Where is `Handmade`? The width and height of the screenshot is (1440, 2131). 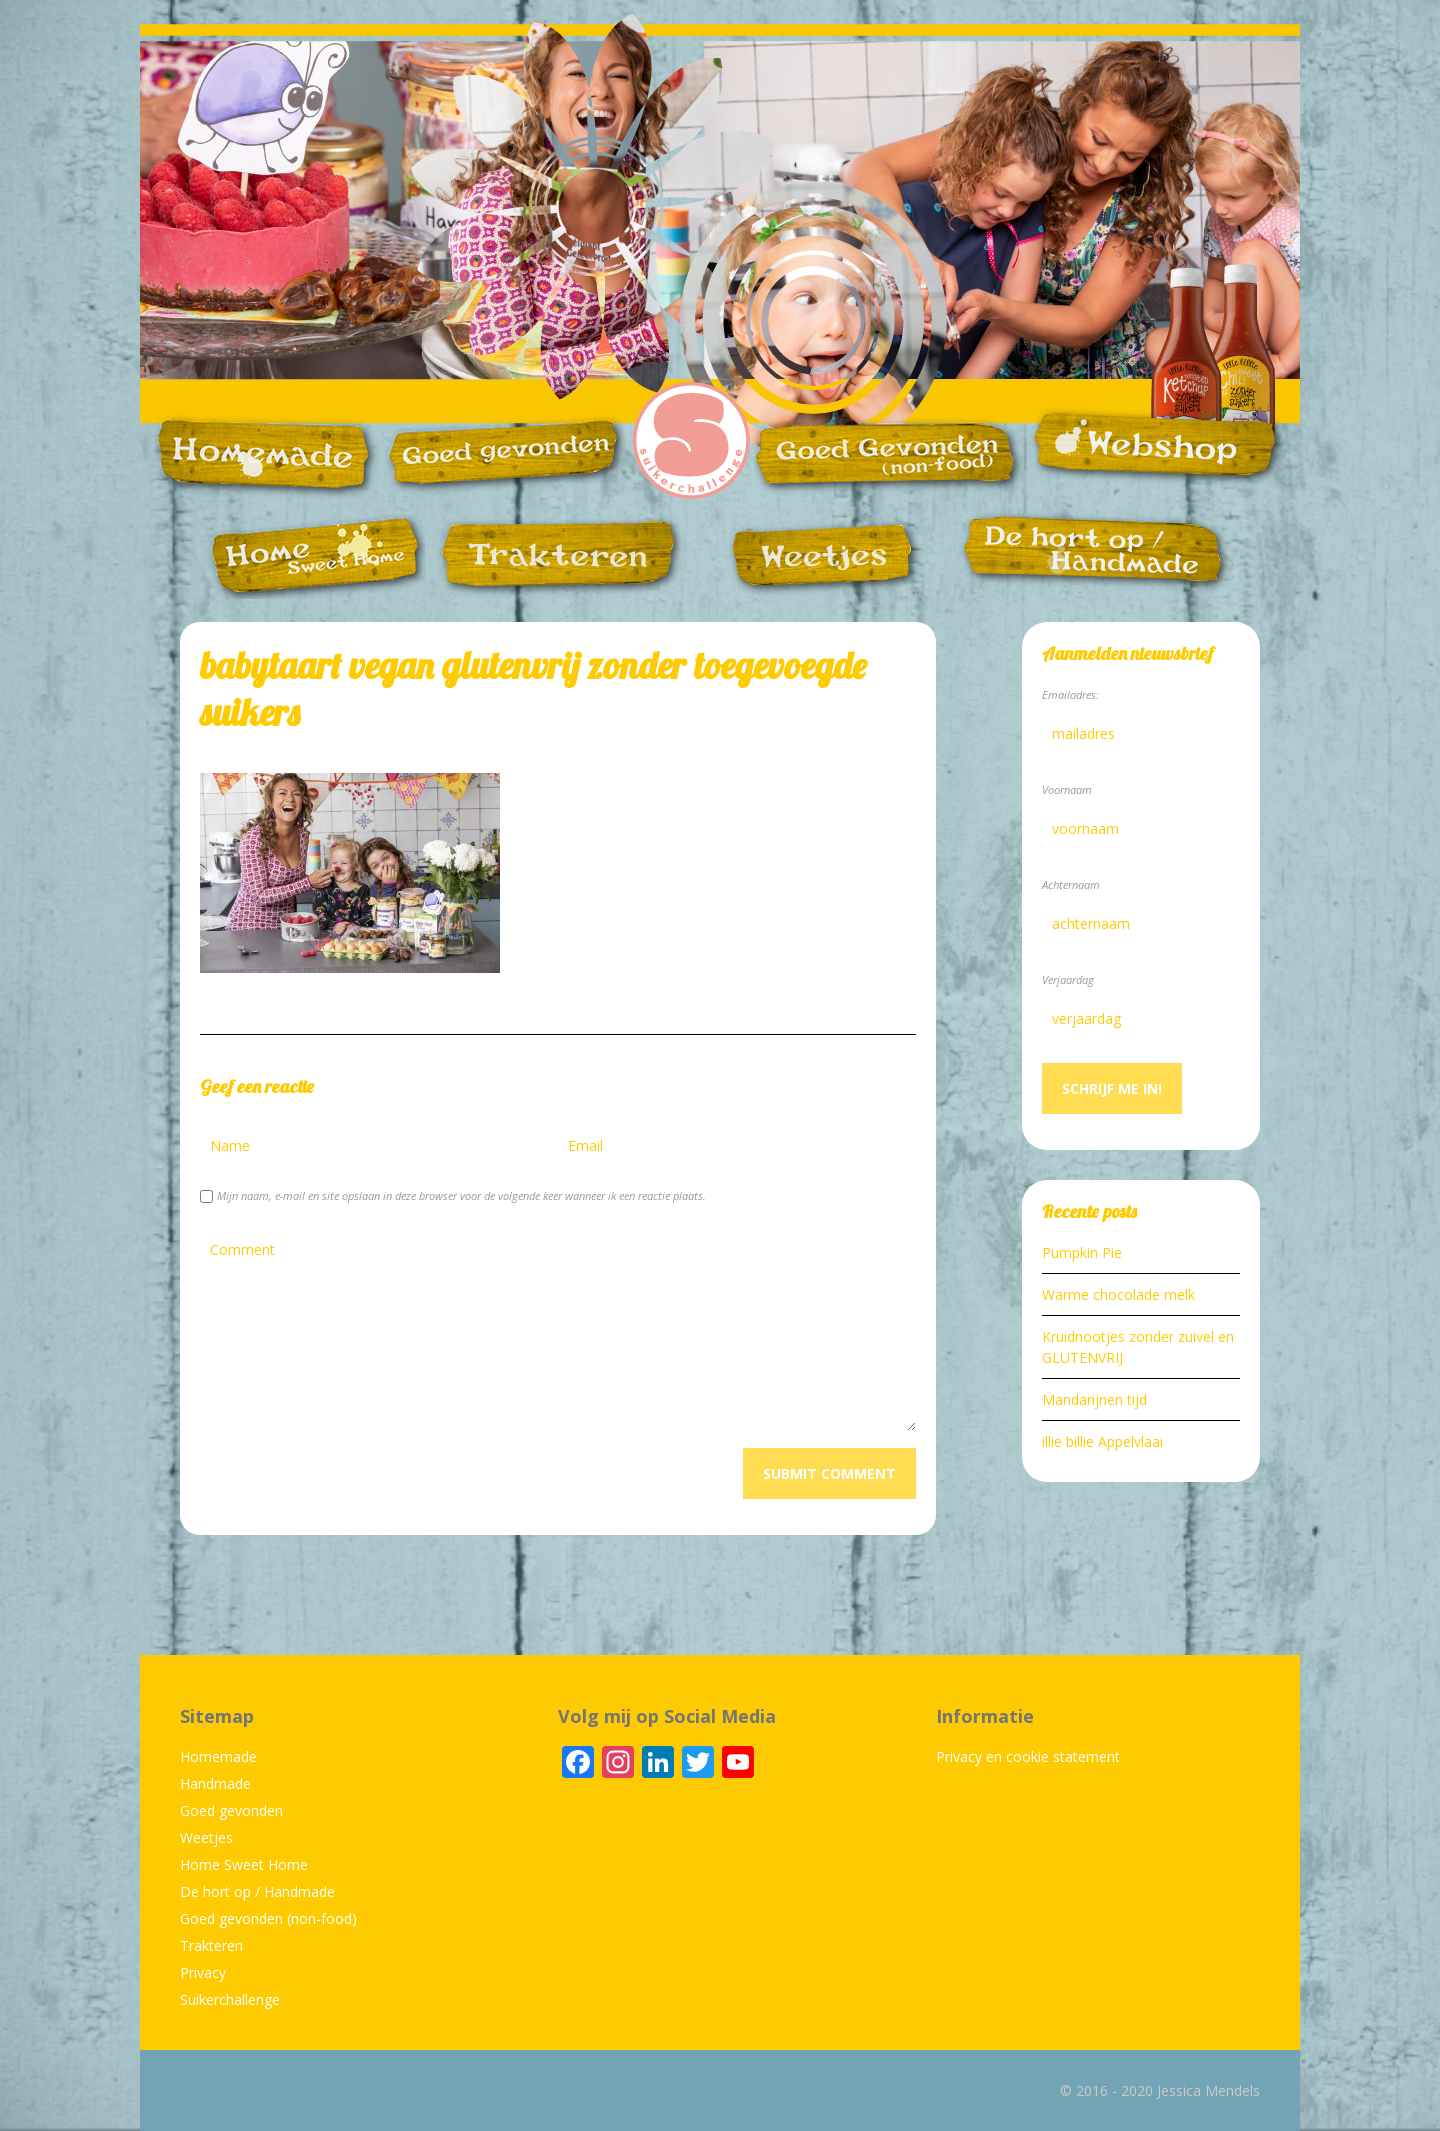 Handmade is located at coordinates (215, 1783).